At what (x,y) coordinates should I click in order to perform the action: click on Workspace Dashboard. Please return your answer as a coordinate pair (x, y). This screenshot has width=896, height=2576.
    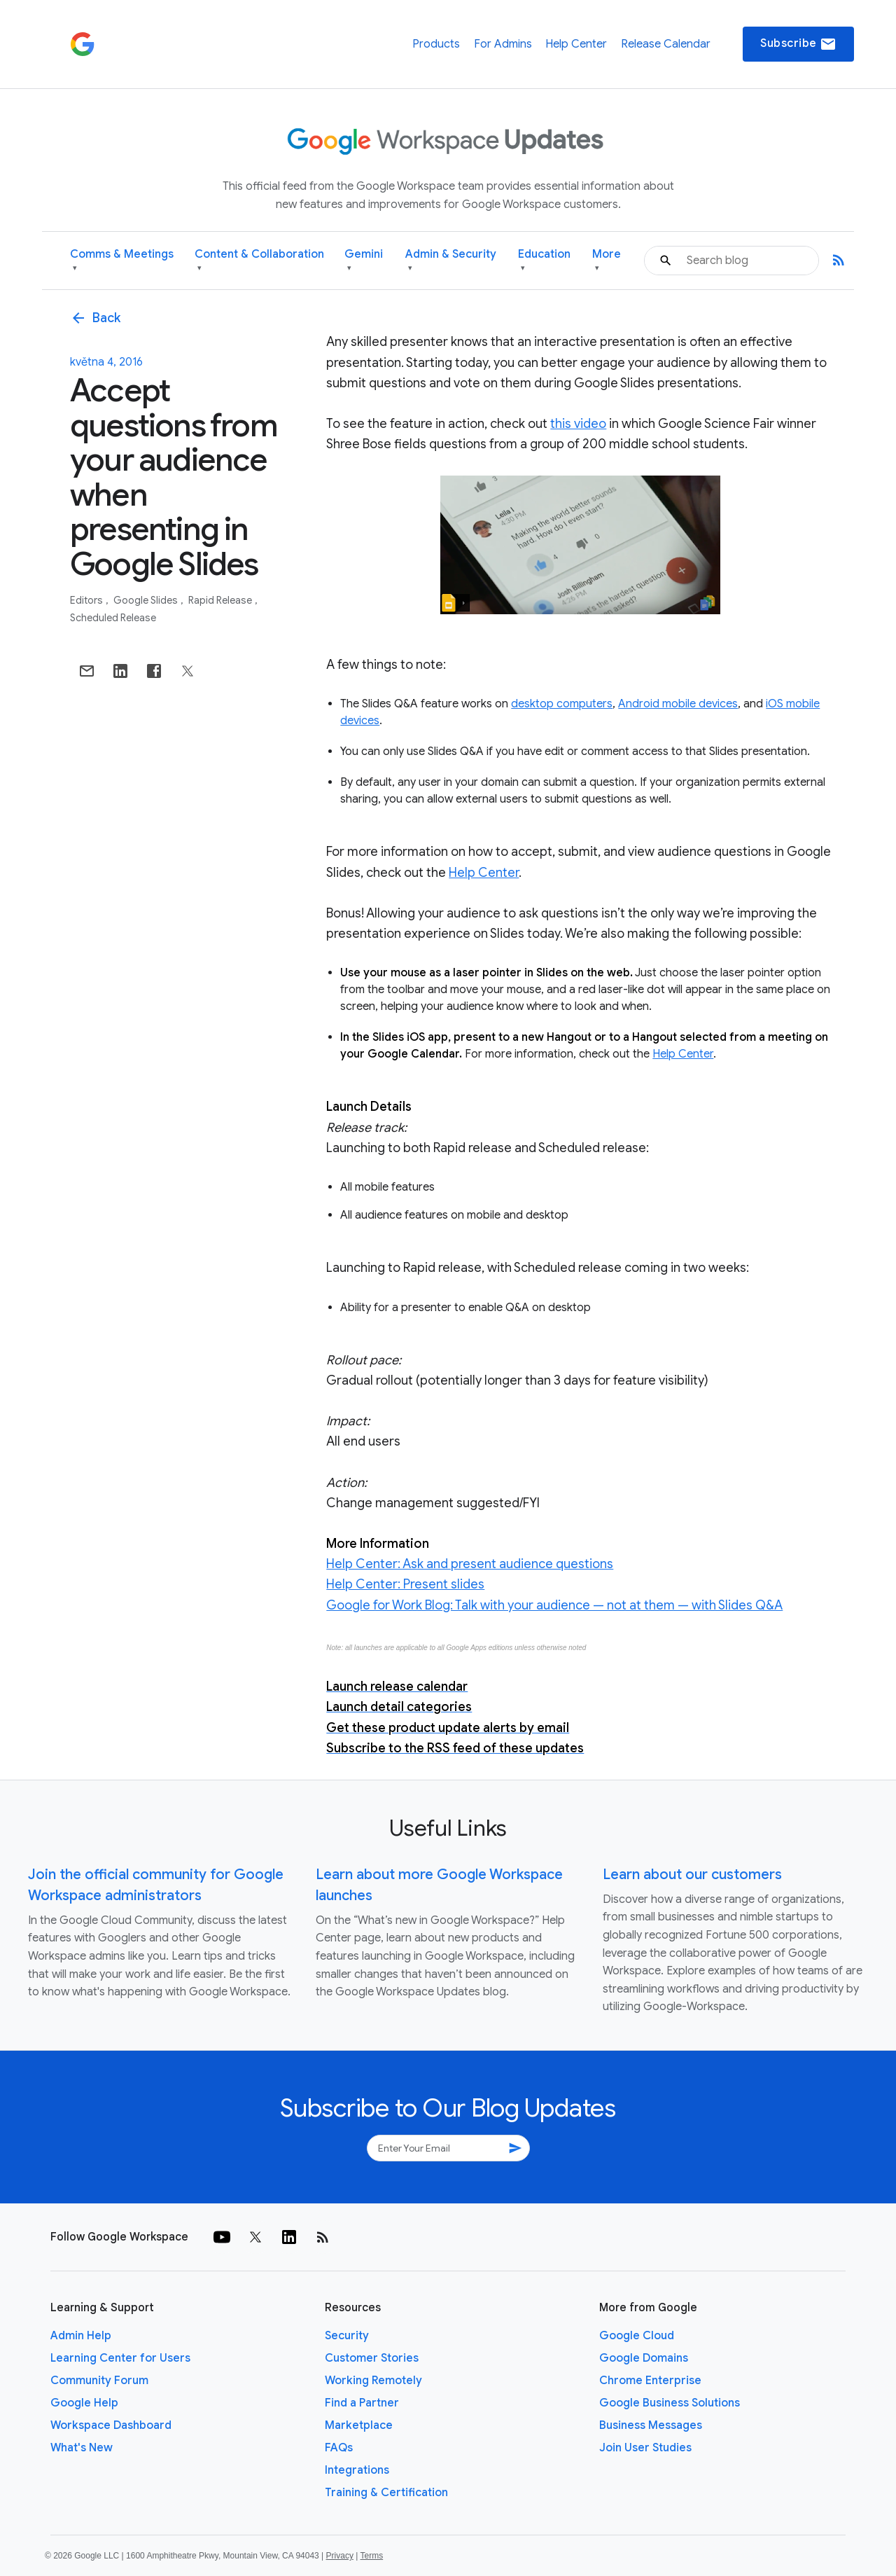
    Looking at the image, I should click on (111, 2425).